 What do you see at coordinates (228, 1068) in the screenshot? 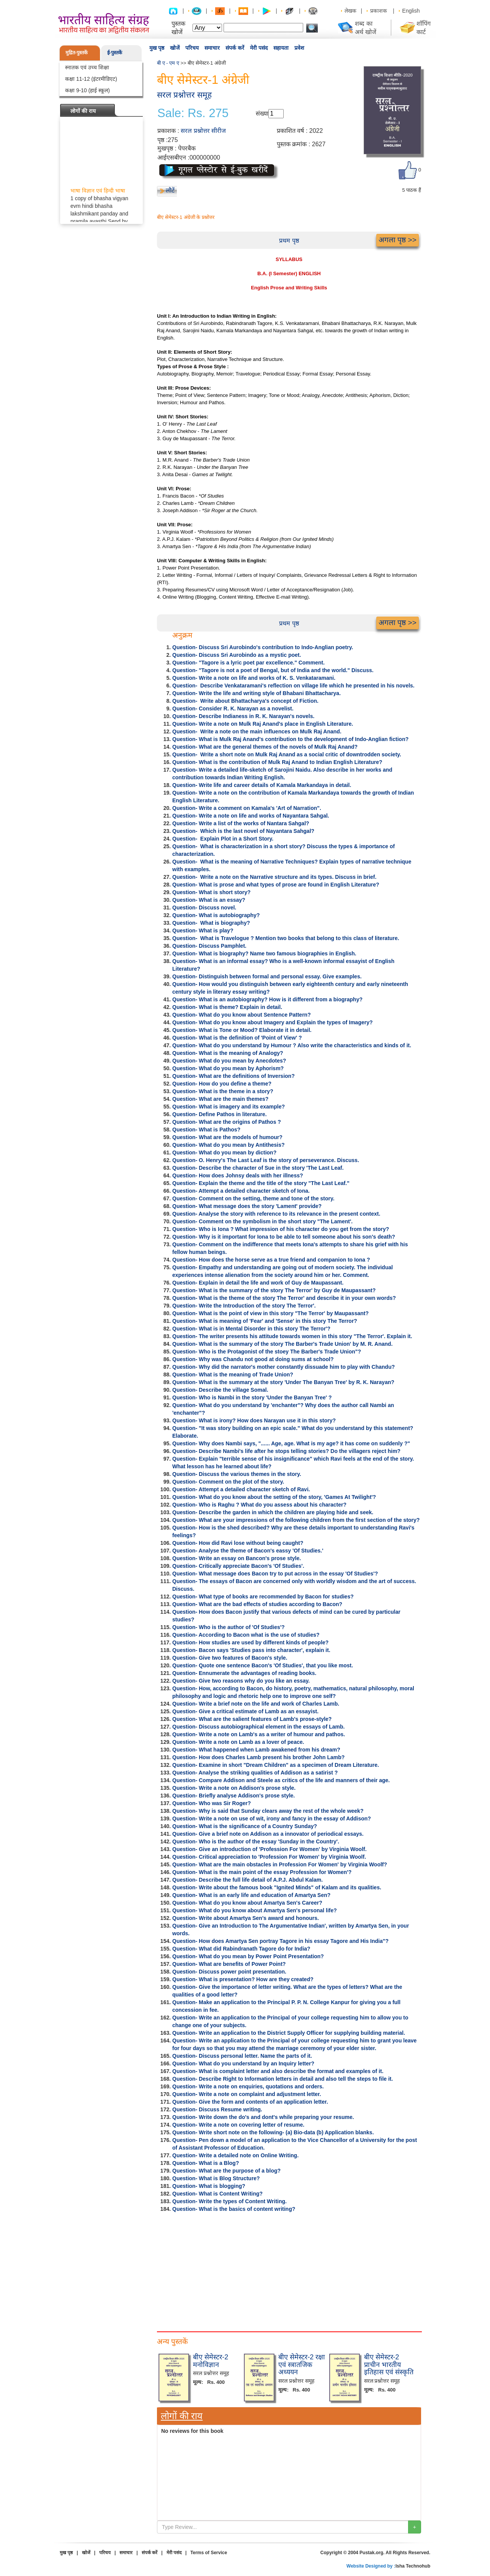
I see `Question- What do you mean by Aphorism?` at bounding box center [228, 1068].